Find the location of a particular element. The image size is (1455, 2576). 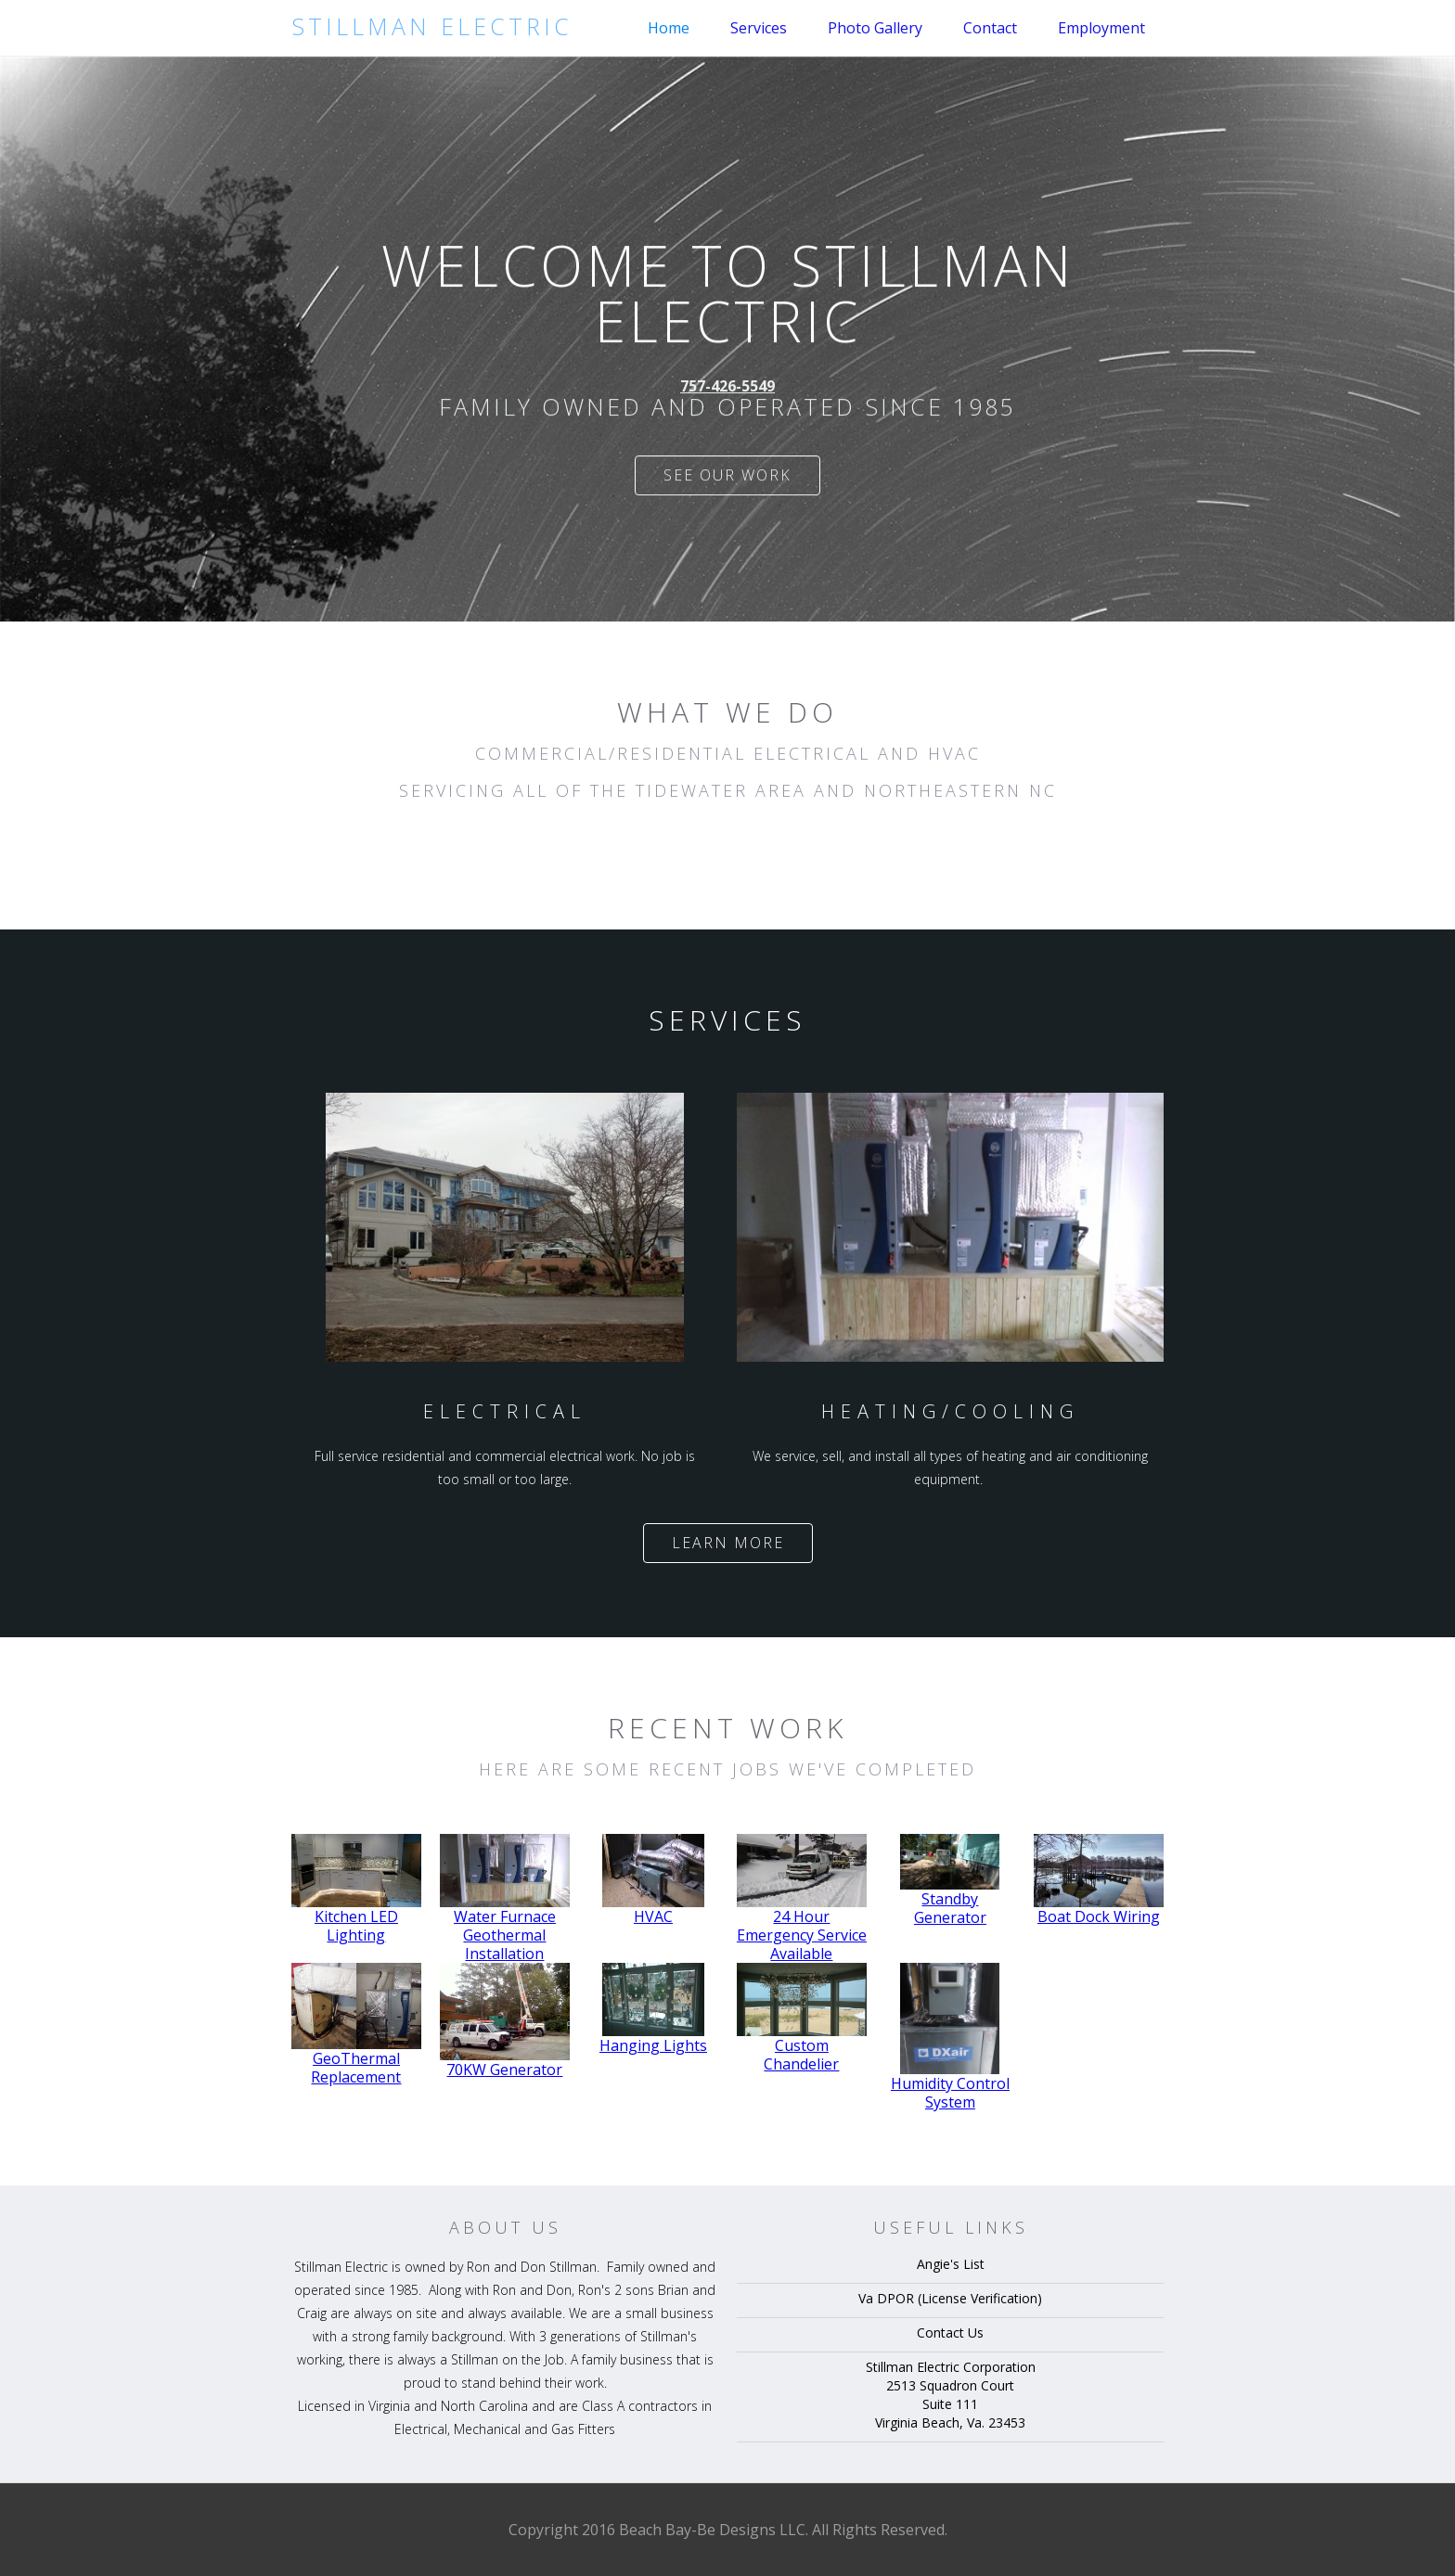

Stillman Electric Corporation2513 Squadron CourtSuite 111Virginia Beach, Va. 23453 is located at coordinates (951, 2394).